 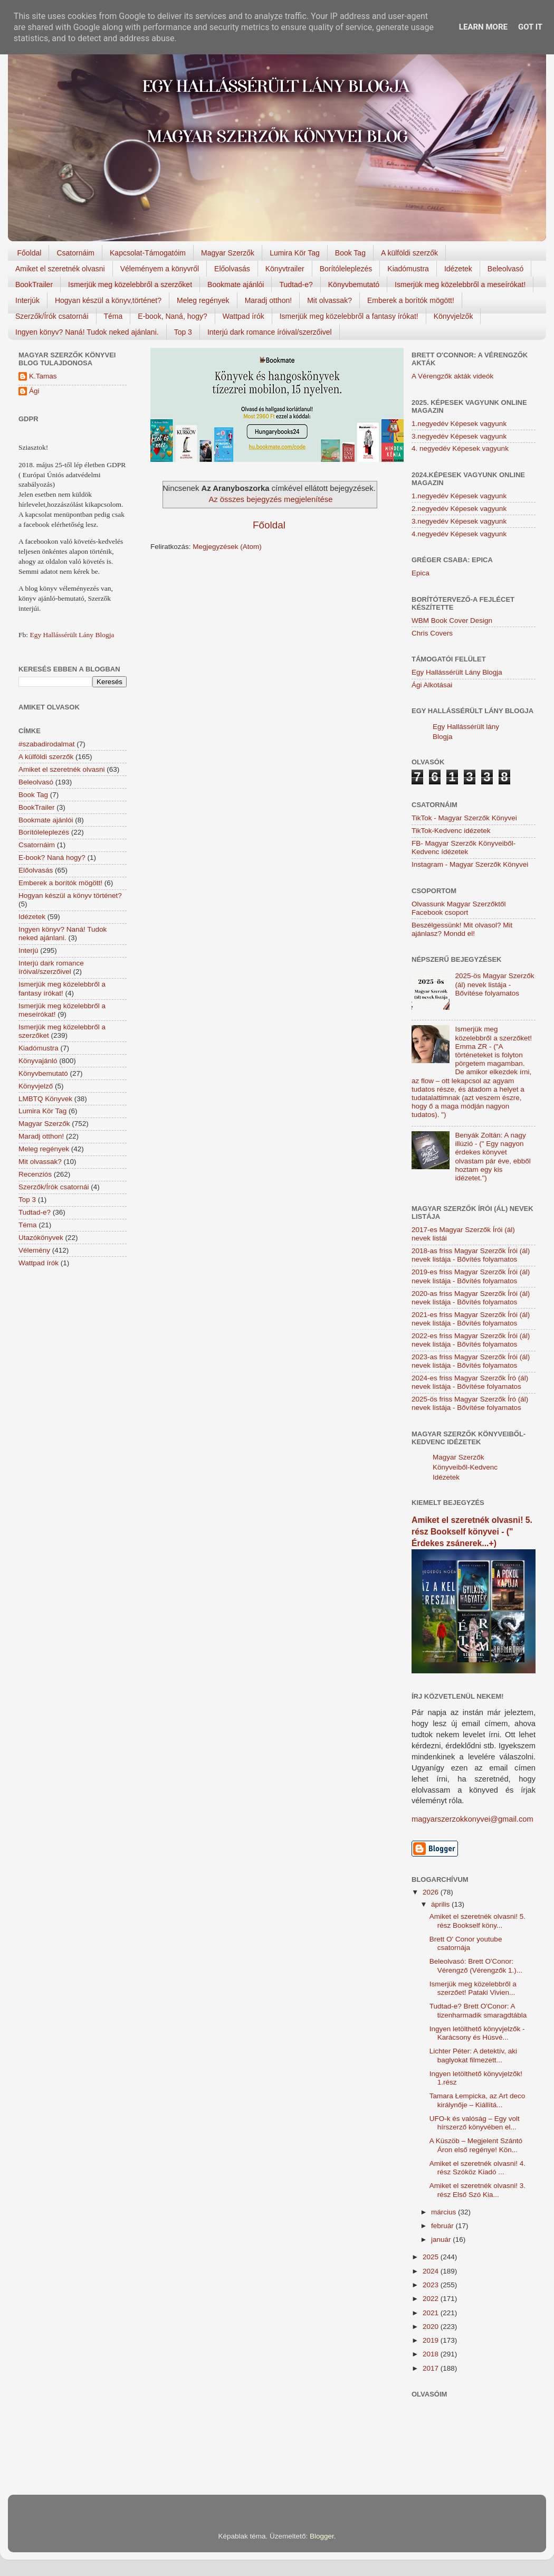 I want to click on Könyvbemutató, so click(x=353, y=284).